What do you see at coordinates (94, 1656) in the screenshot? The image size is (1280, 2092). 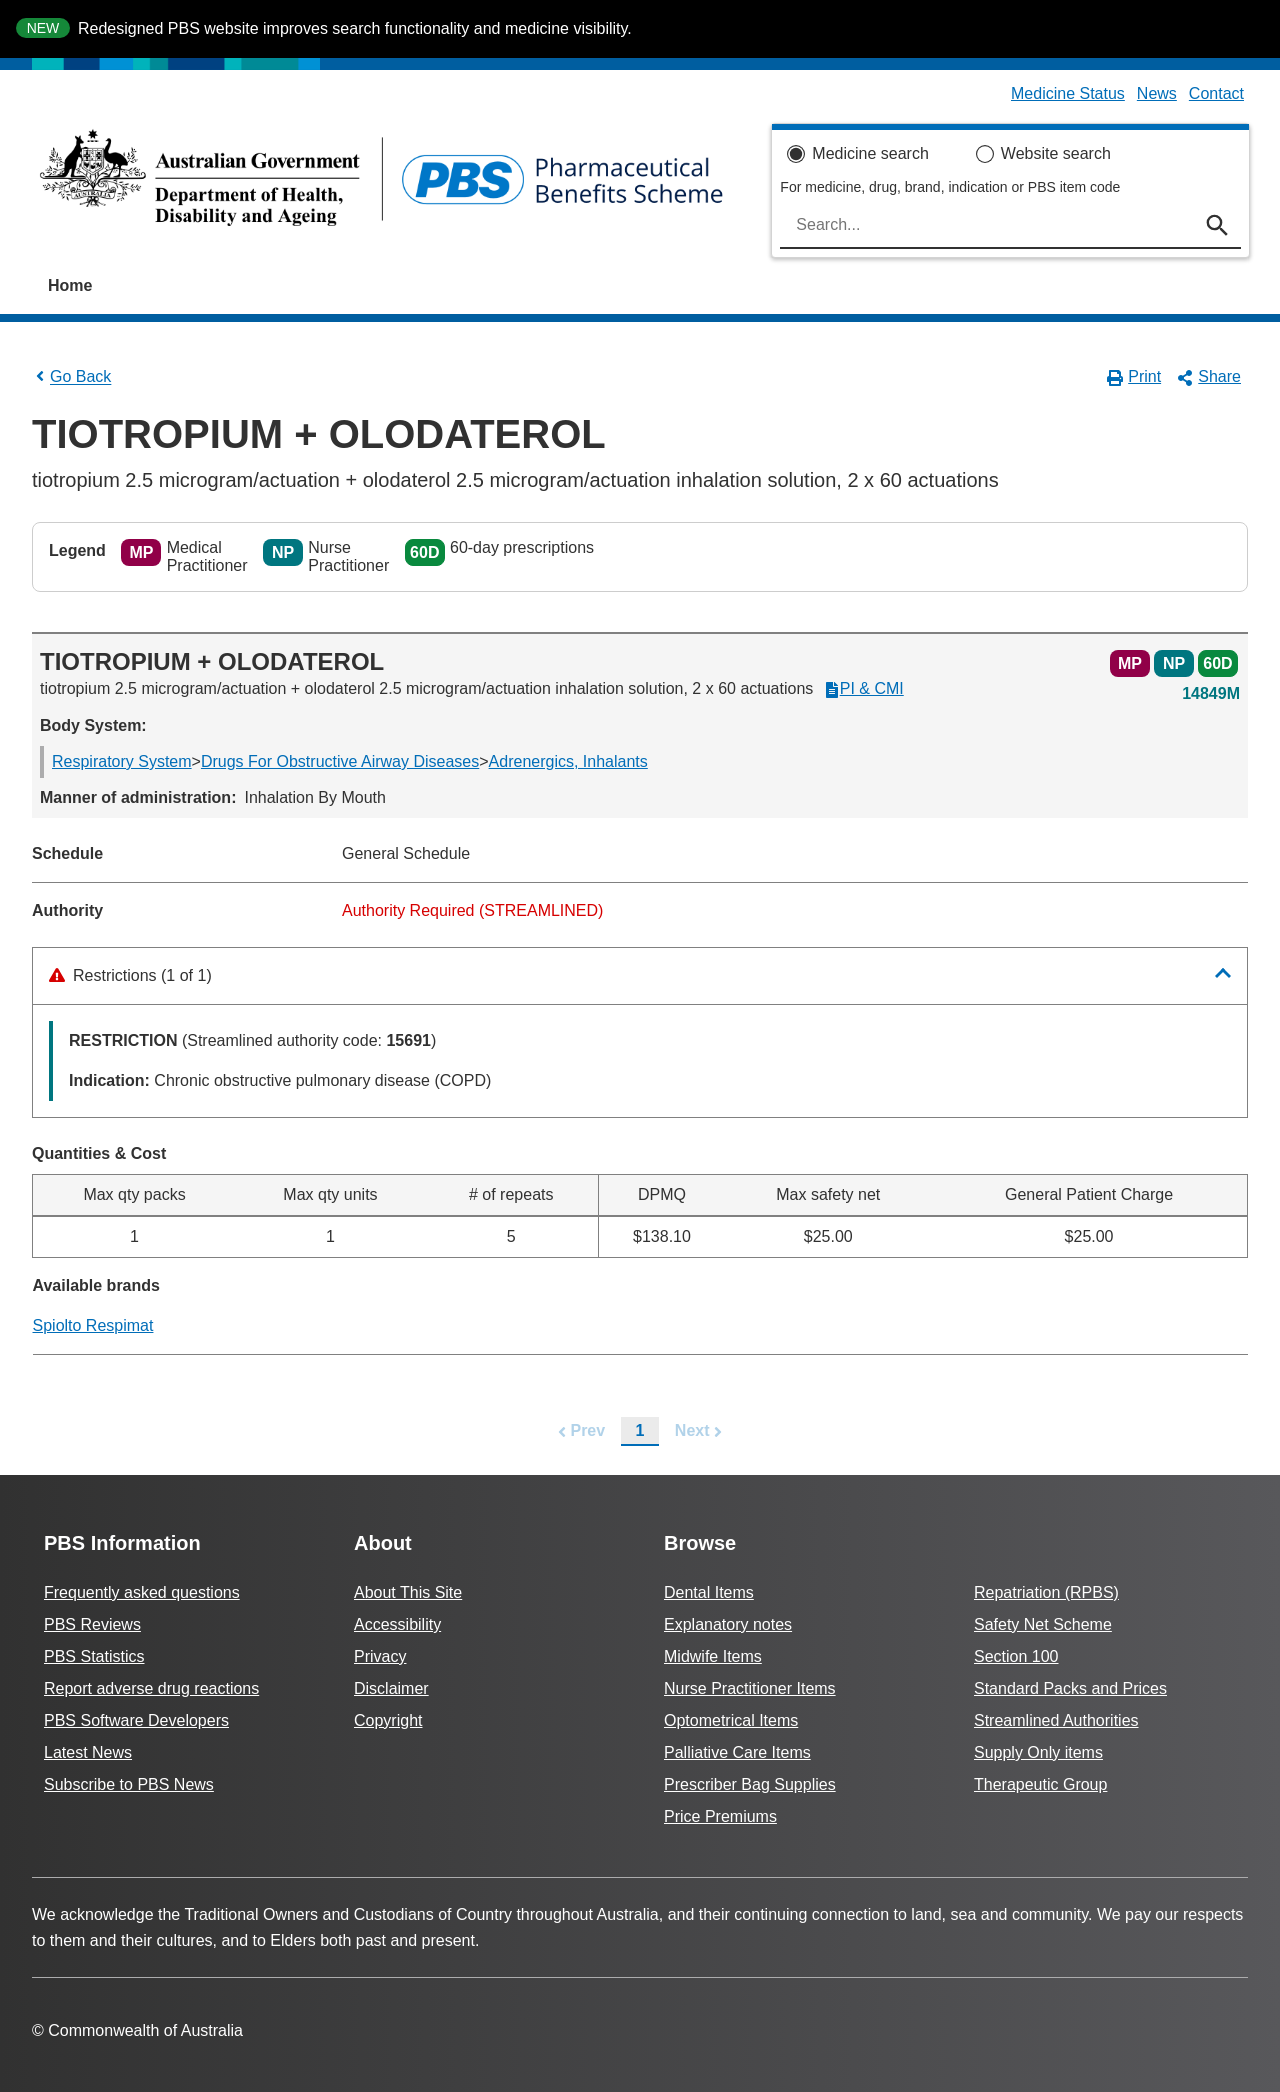 I see `PBS Statistics` at bounding box center [94, 1656].